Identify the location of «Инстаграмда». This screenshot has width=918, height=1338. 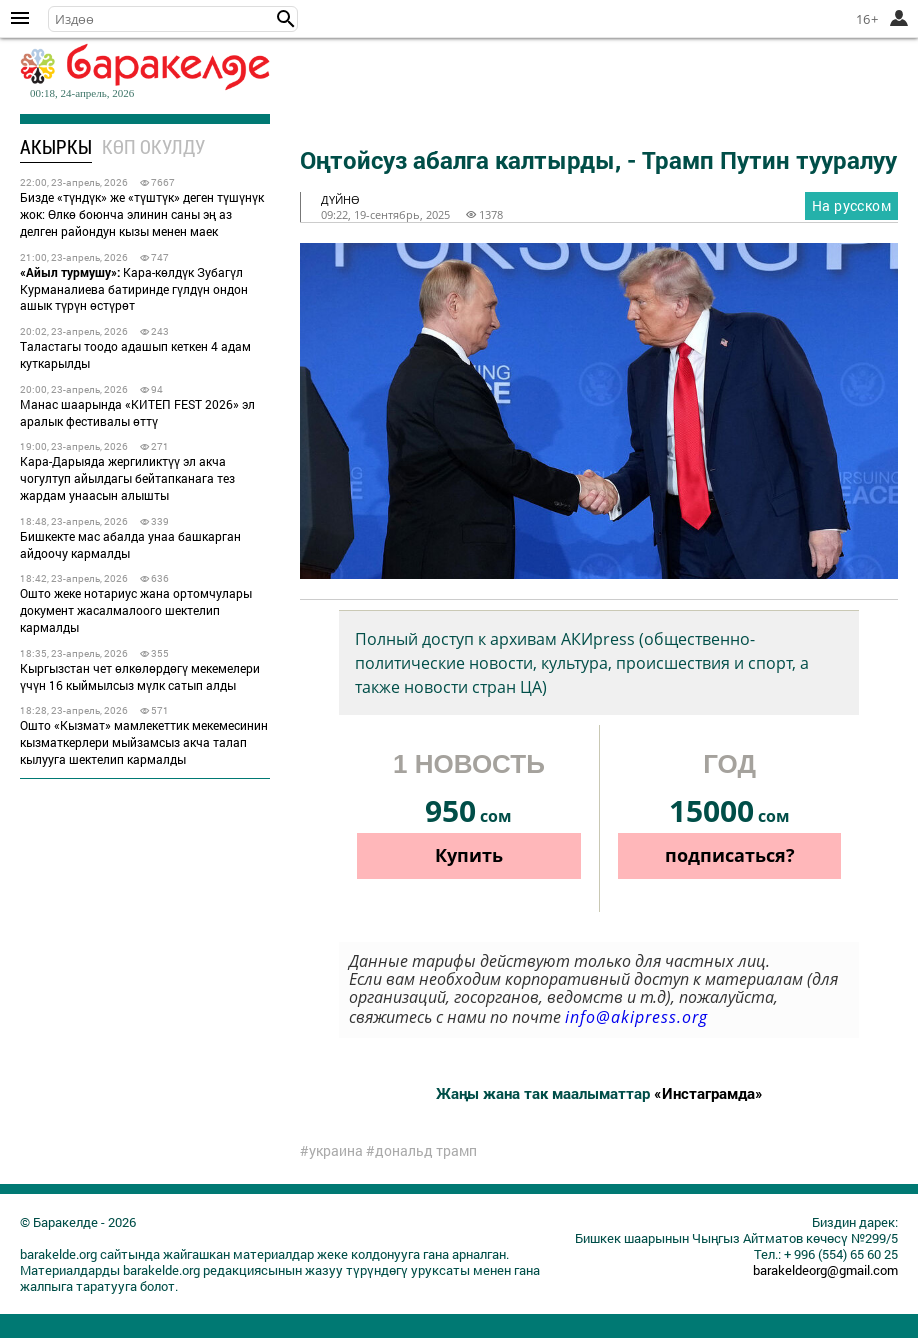
(708, 1093).